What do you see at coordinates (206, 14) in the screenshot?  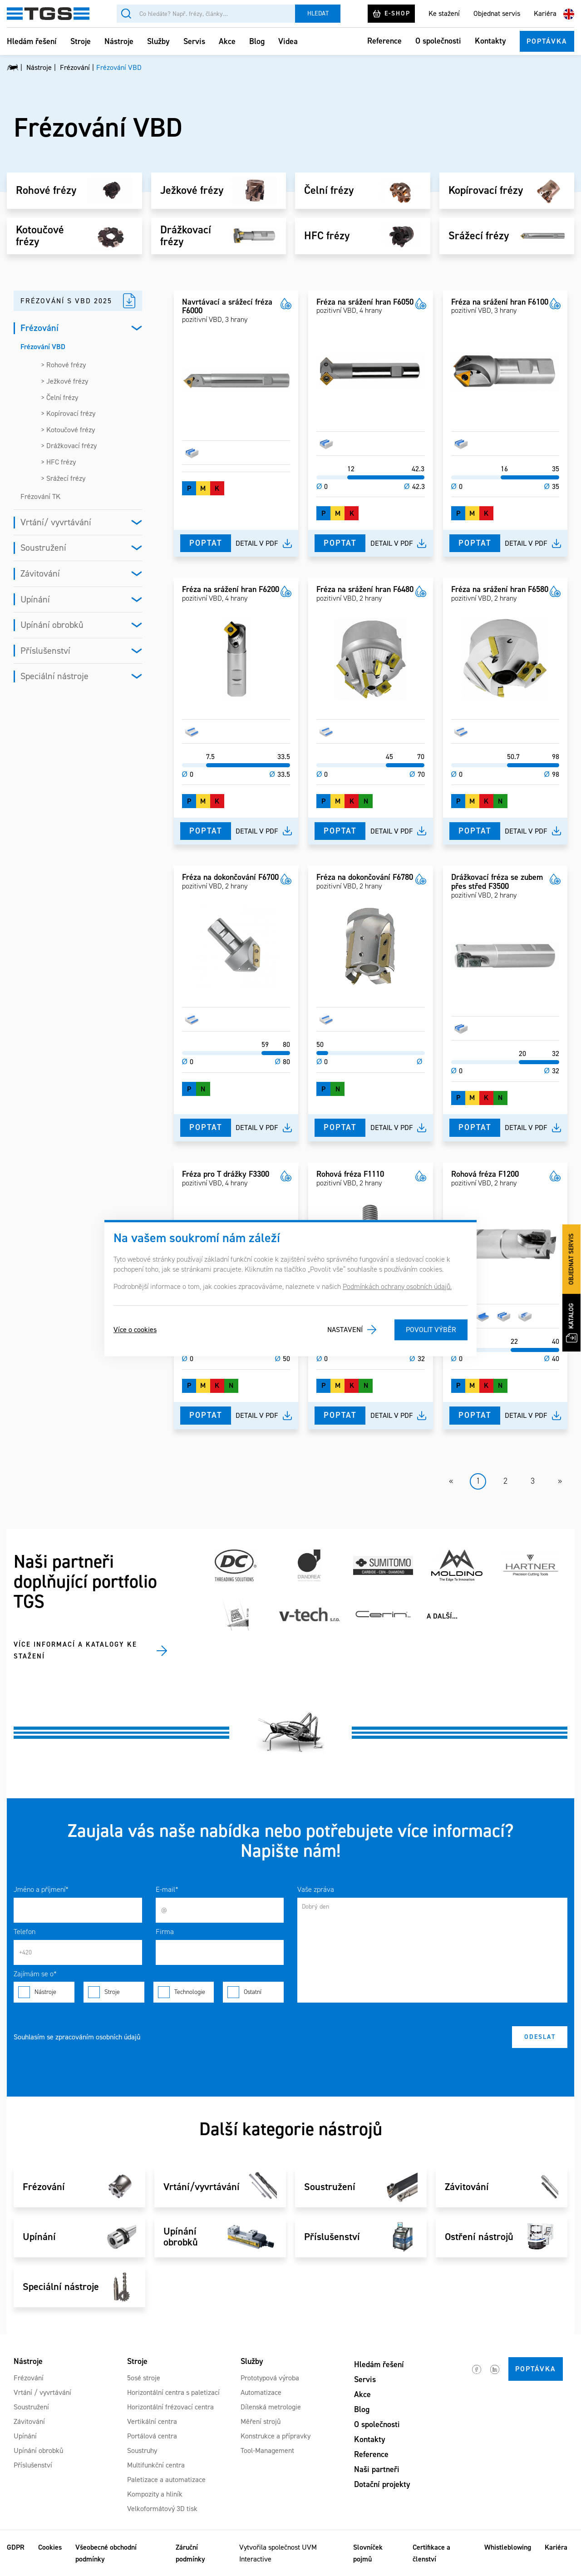 I see `[Vyhledávání]` at bounding box center [206, 14].